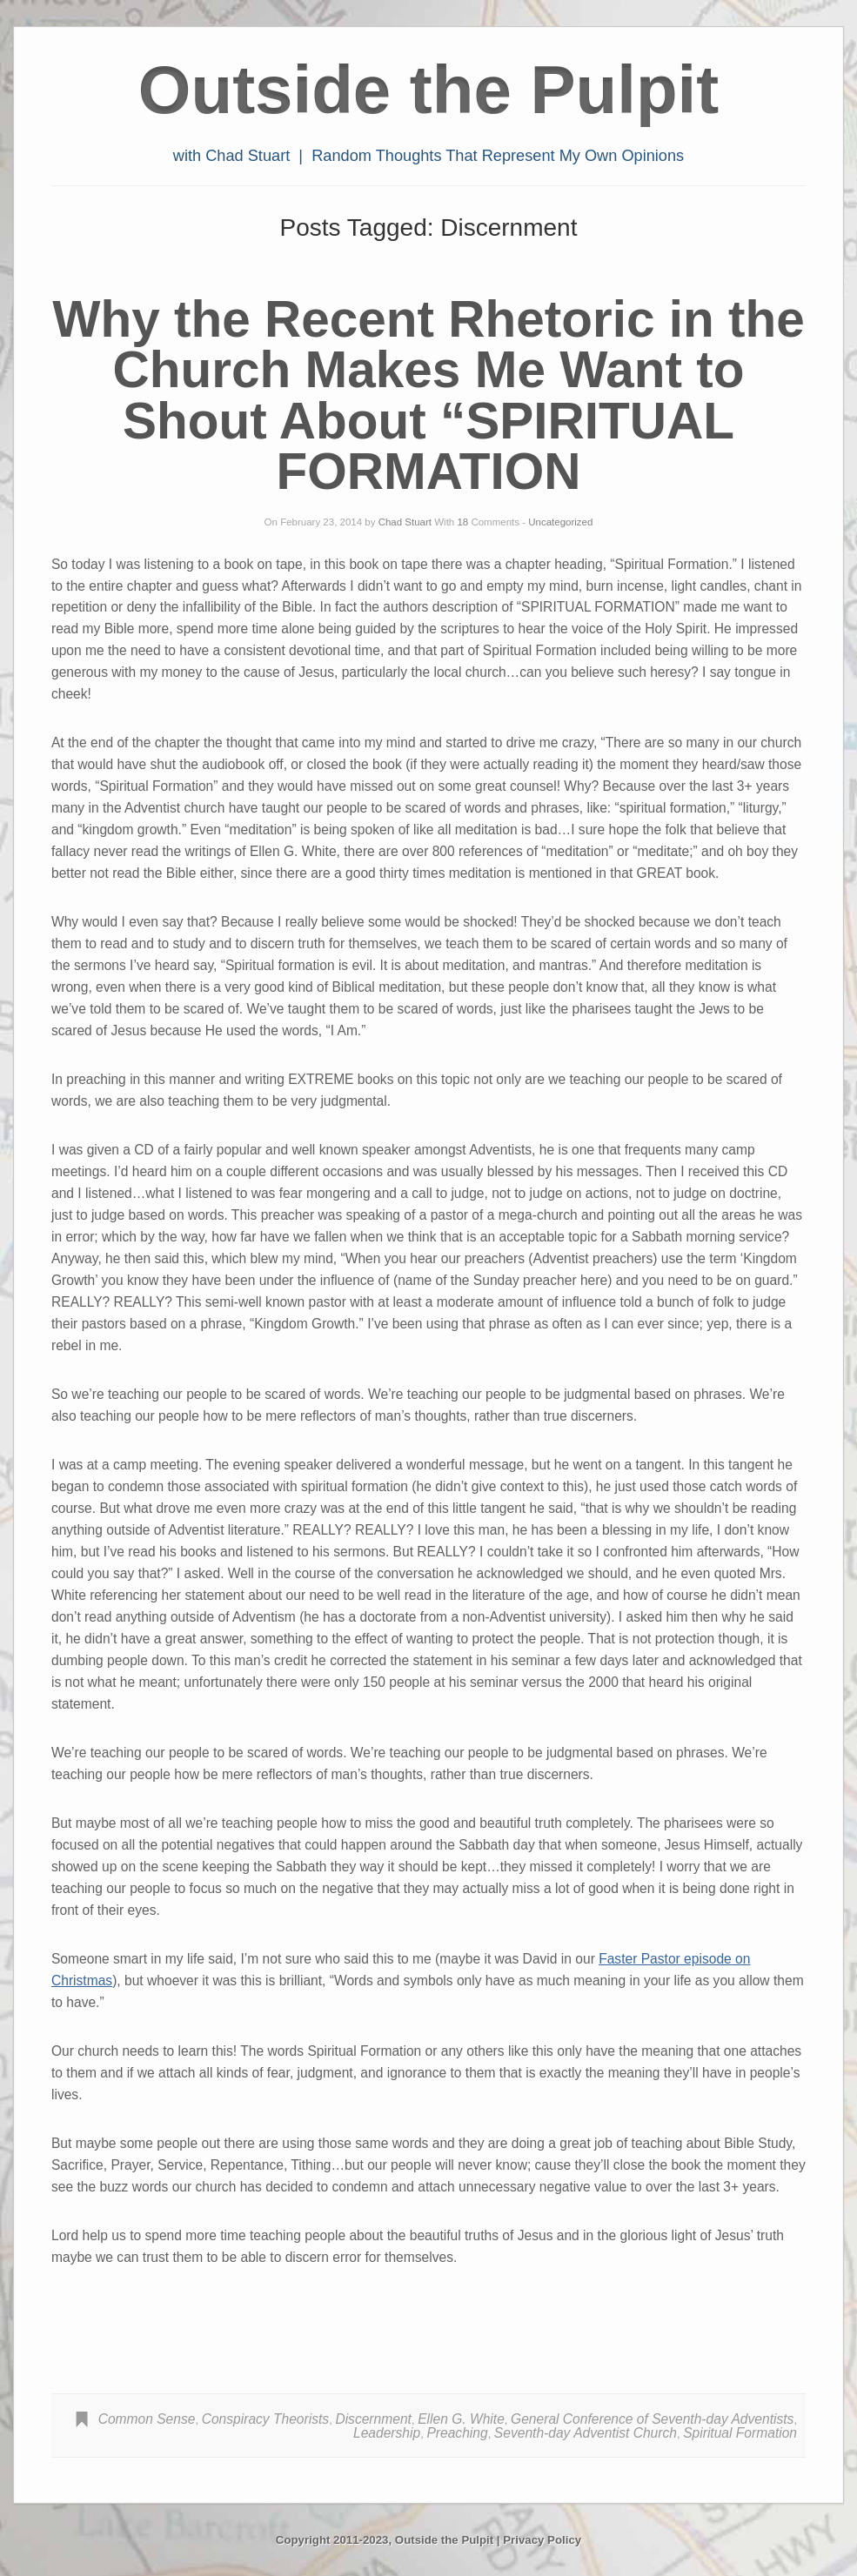 This screenshot has width=857, height=2576. What do you see at coordinates (147, 2419) in the screenshot?
I see `Common Sense` at bounding box center [147, 2419].